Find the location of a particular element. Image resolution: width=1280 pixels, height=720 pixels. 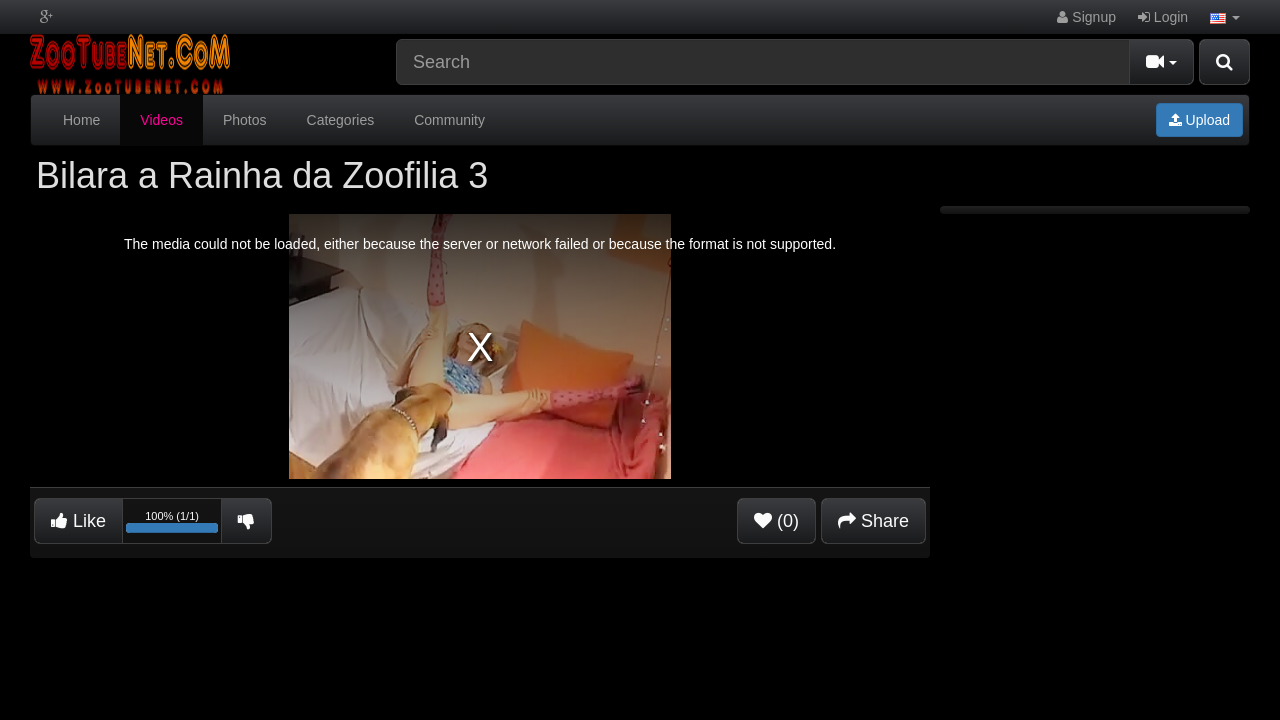

(0) is located at coordinates (776, 521).